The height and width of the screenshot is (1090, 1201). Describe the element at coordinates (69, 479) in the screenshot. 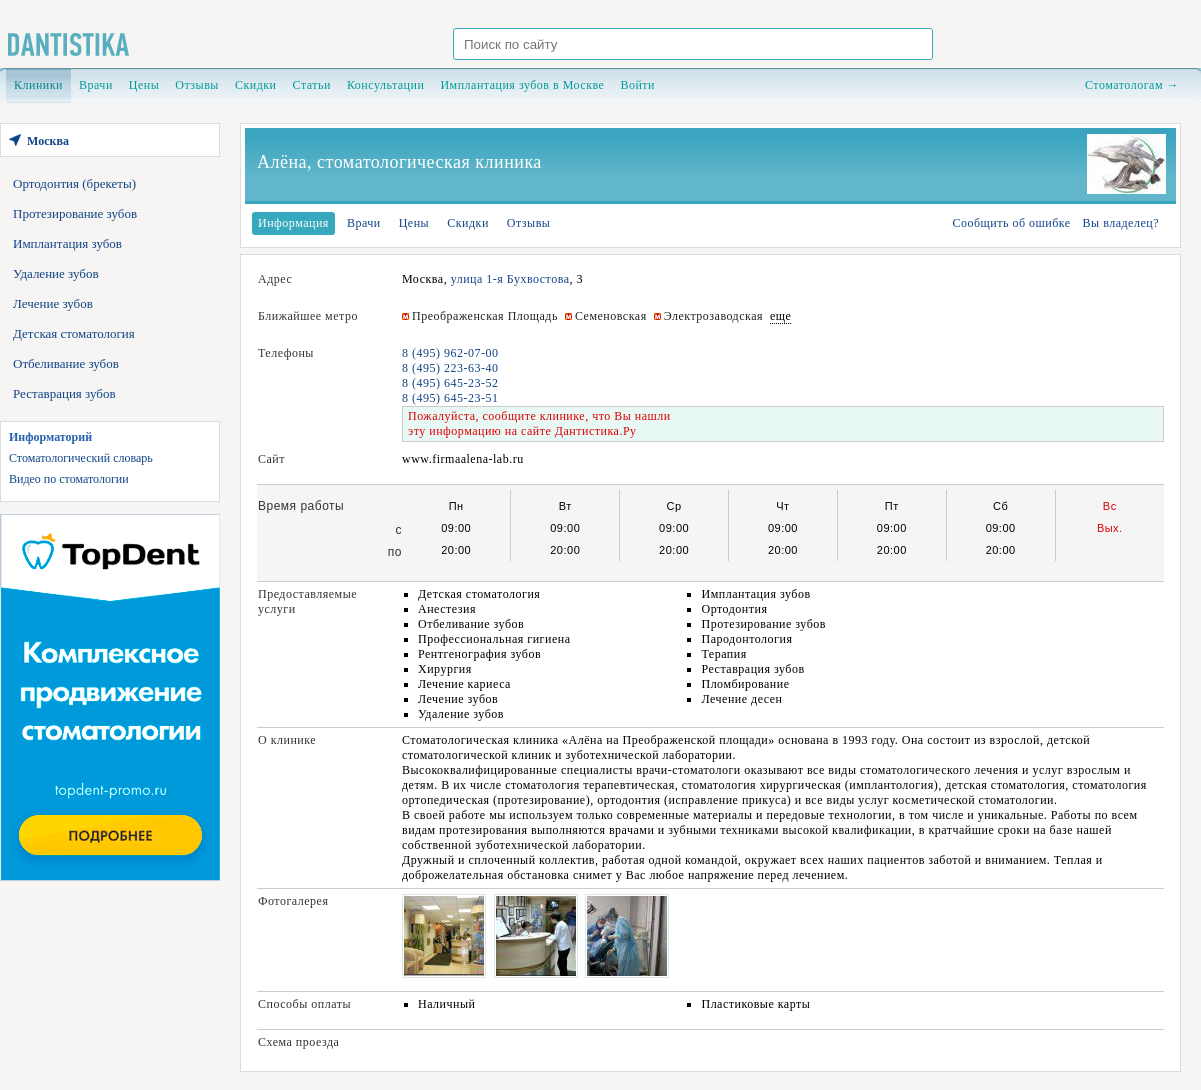

I see `Видео по стоматологии` at that location.